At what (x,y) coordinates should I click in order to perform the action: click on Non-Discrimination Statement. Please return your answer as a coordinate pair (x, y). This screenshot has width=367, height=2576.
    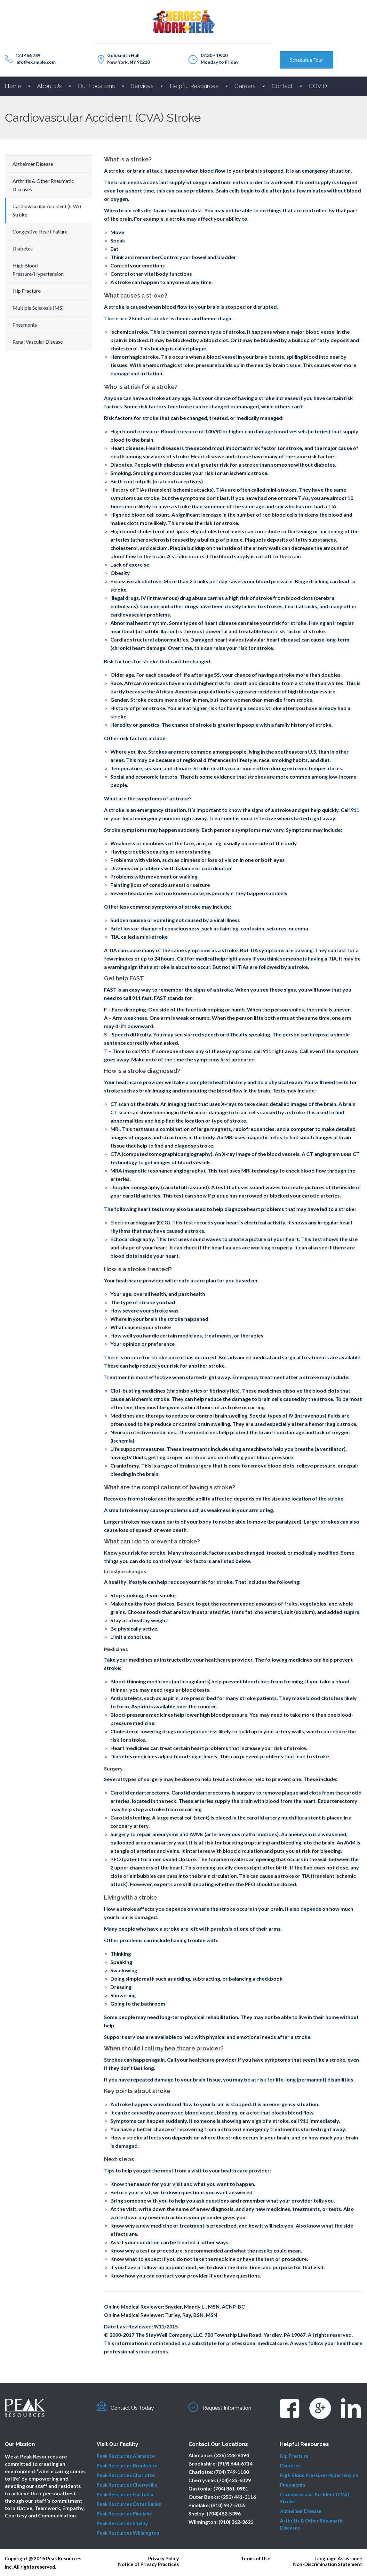
    Looking at the image, I should click on (327, 2564).